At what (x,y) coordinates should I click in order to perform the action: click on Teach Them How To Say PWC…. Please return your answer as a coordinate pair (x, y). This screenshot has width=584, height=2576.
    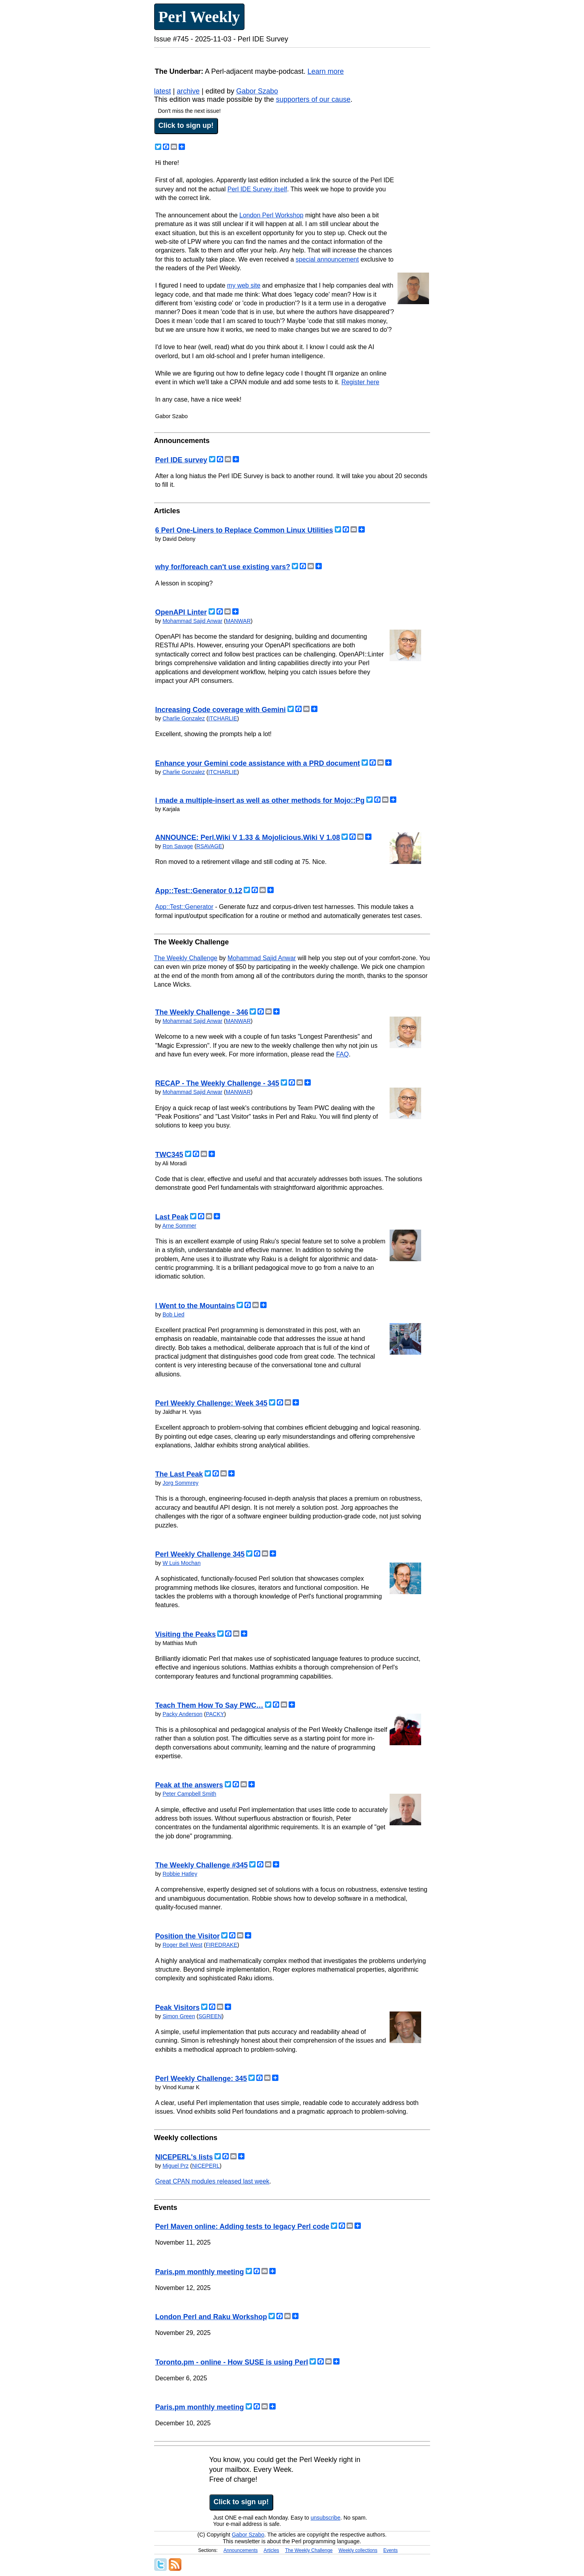
    Looking at the image, I should click on (209, 1705).